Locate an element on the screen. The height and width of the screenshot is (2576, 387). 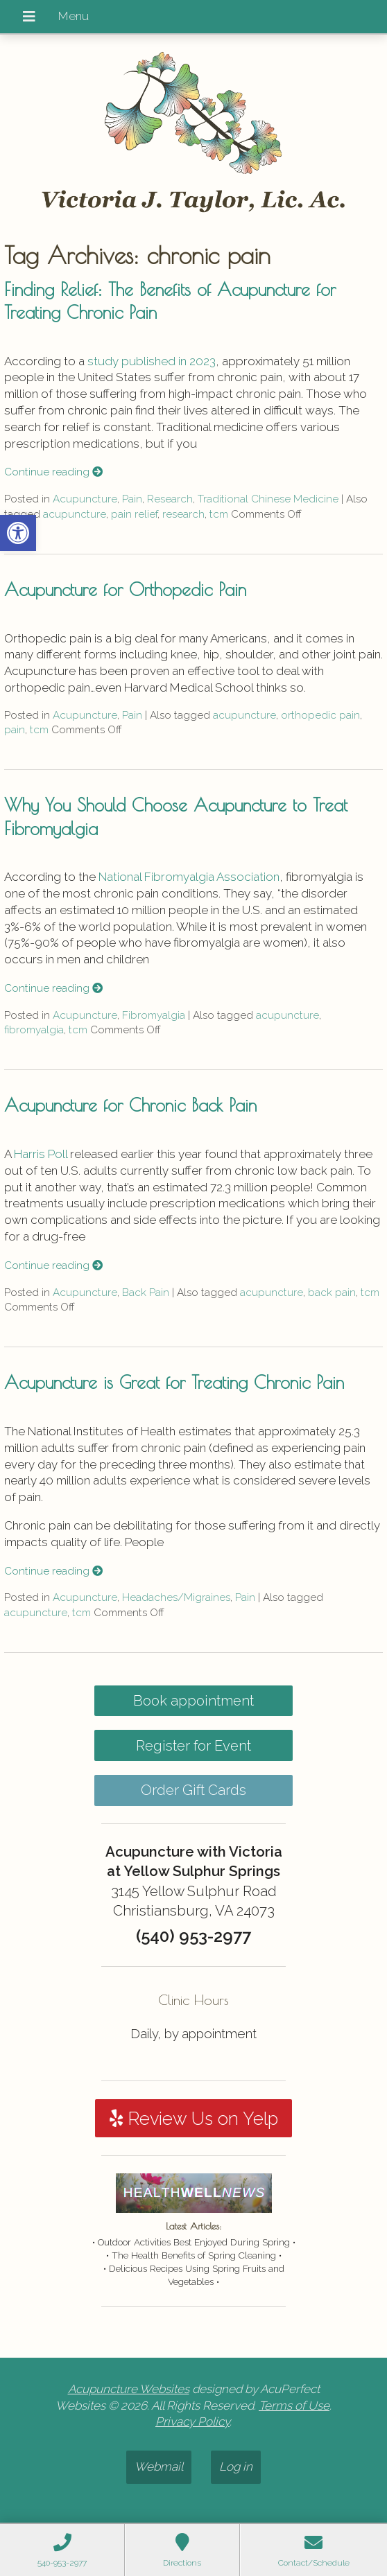
Fibromyalgia is located at coordinates (153, 1015).